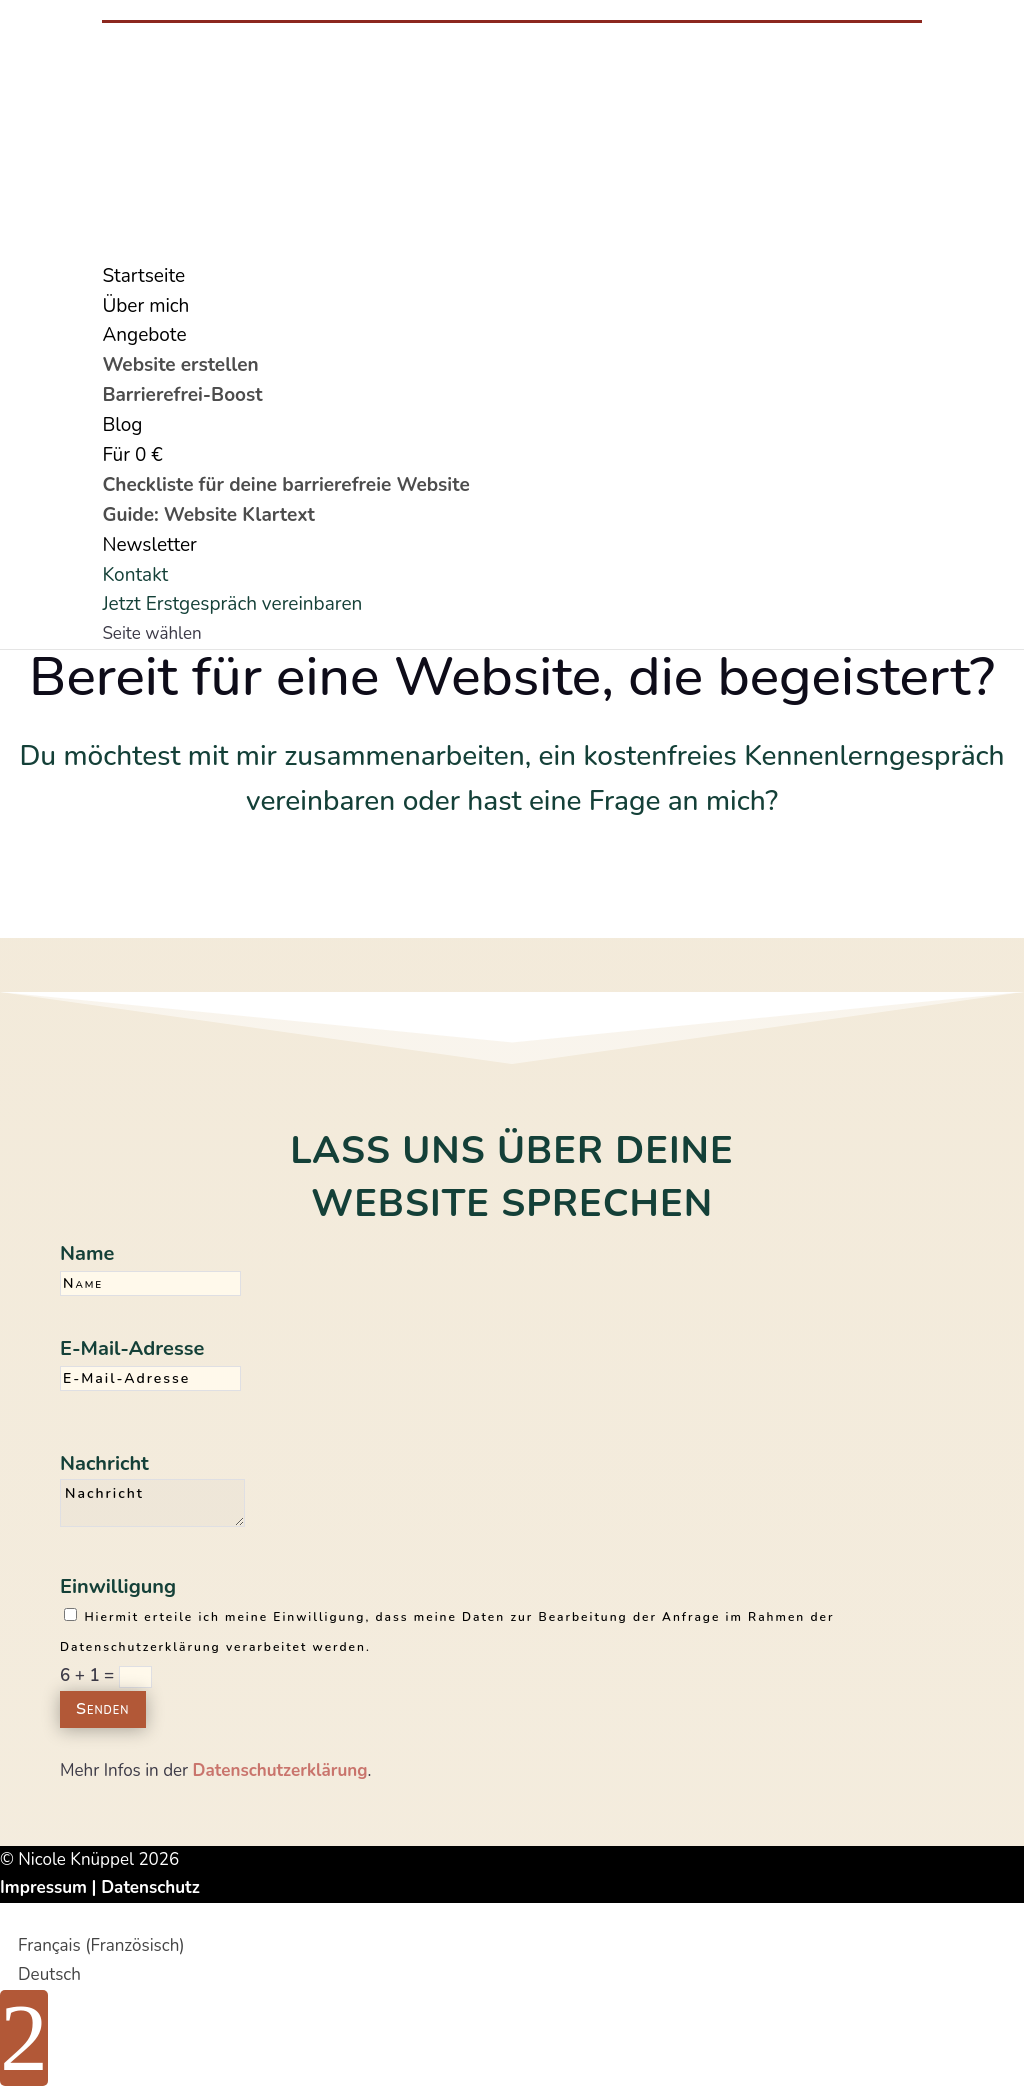  What do you see at coordinates (182, 395) in the screenshot?
I see `Barrierefrei-Boost` at bounding box center [182, 395].